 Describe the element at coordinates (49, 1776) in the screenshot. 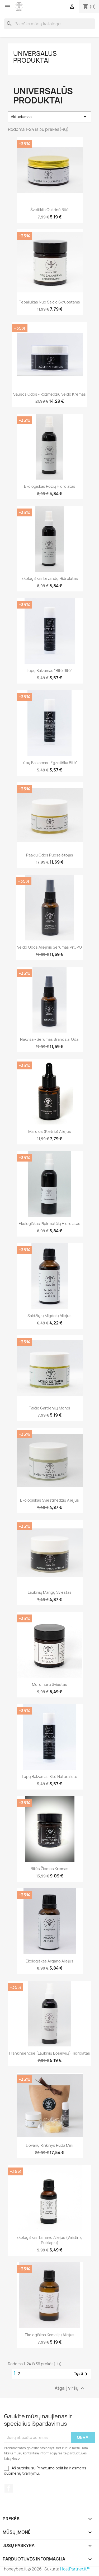

I see `Lūpų balzamas Bitė Natūralistė` at that location.